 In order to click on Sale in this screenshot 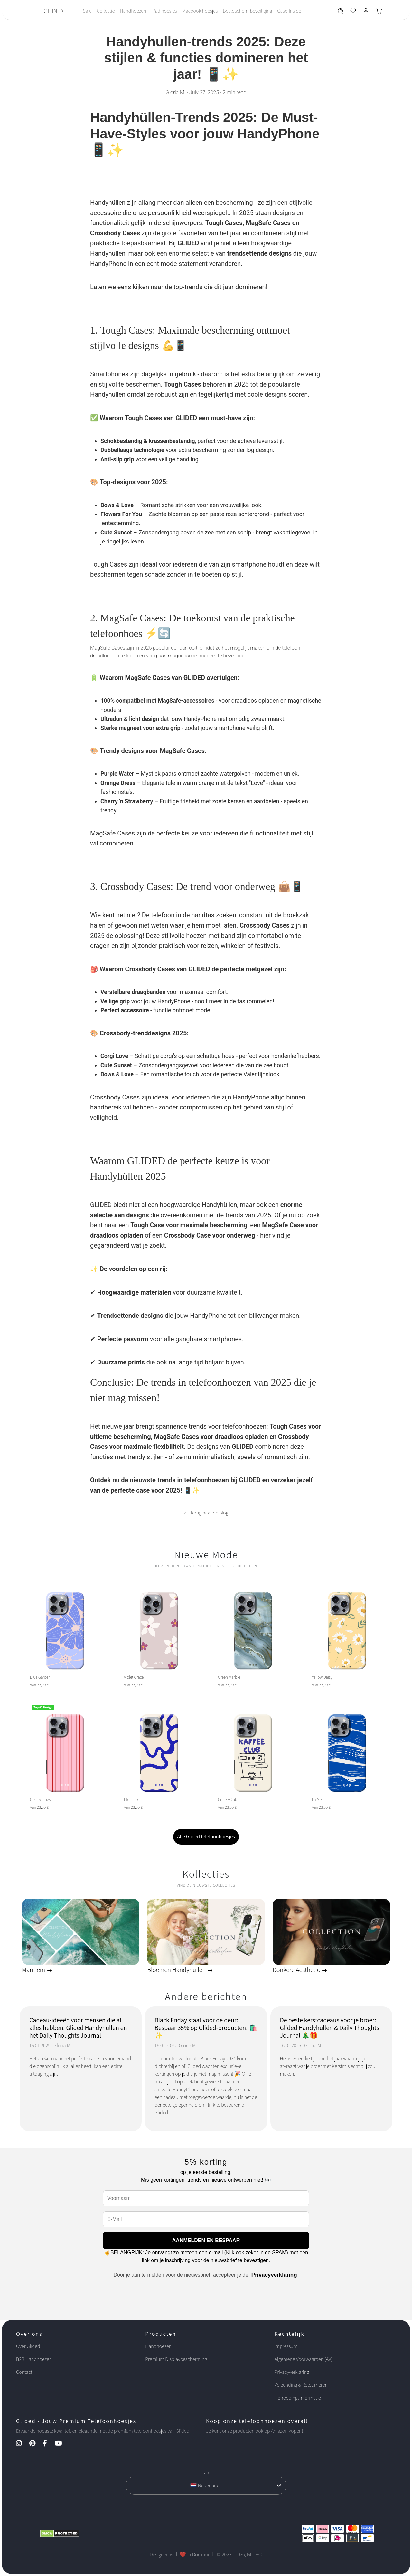, I will do `click(87, 10)`.